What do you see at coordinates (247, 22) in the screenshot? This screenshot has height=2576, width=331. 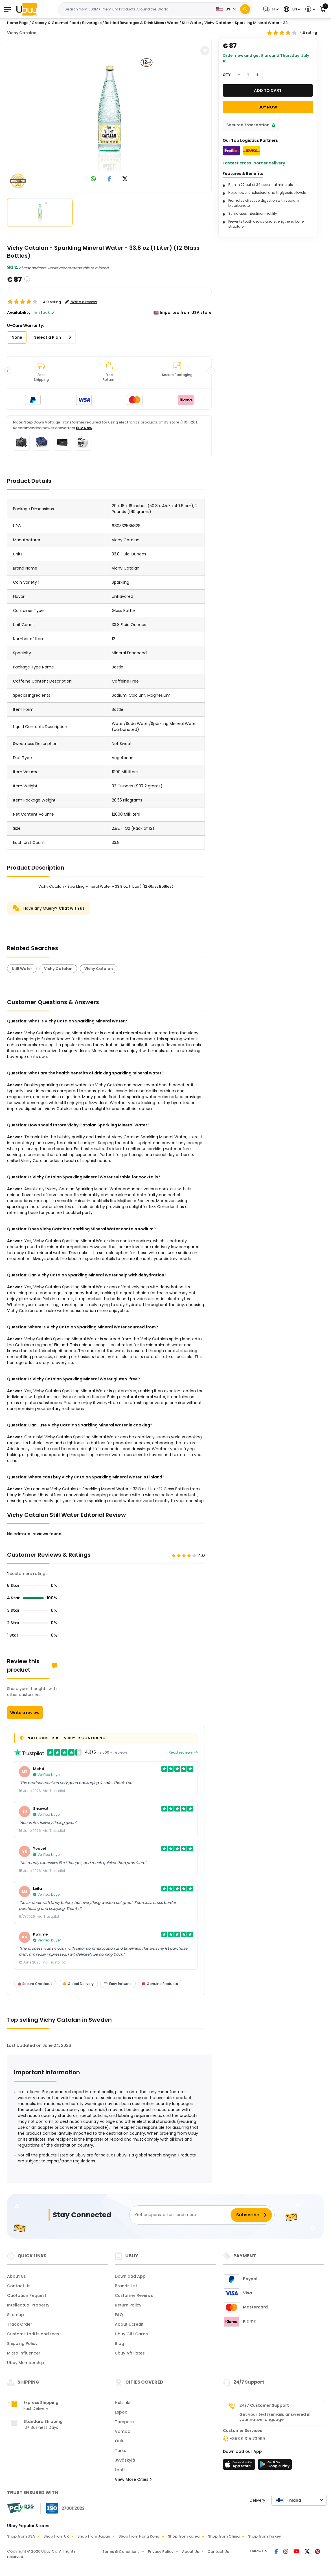 I see `Vichy Catalan - Sparkling Mineral Water - 33....` at bounding box center [247, 22].